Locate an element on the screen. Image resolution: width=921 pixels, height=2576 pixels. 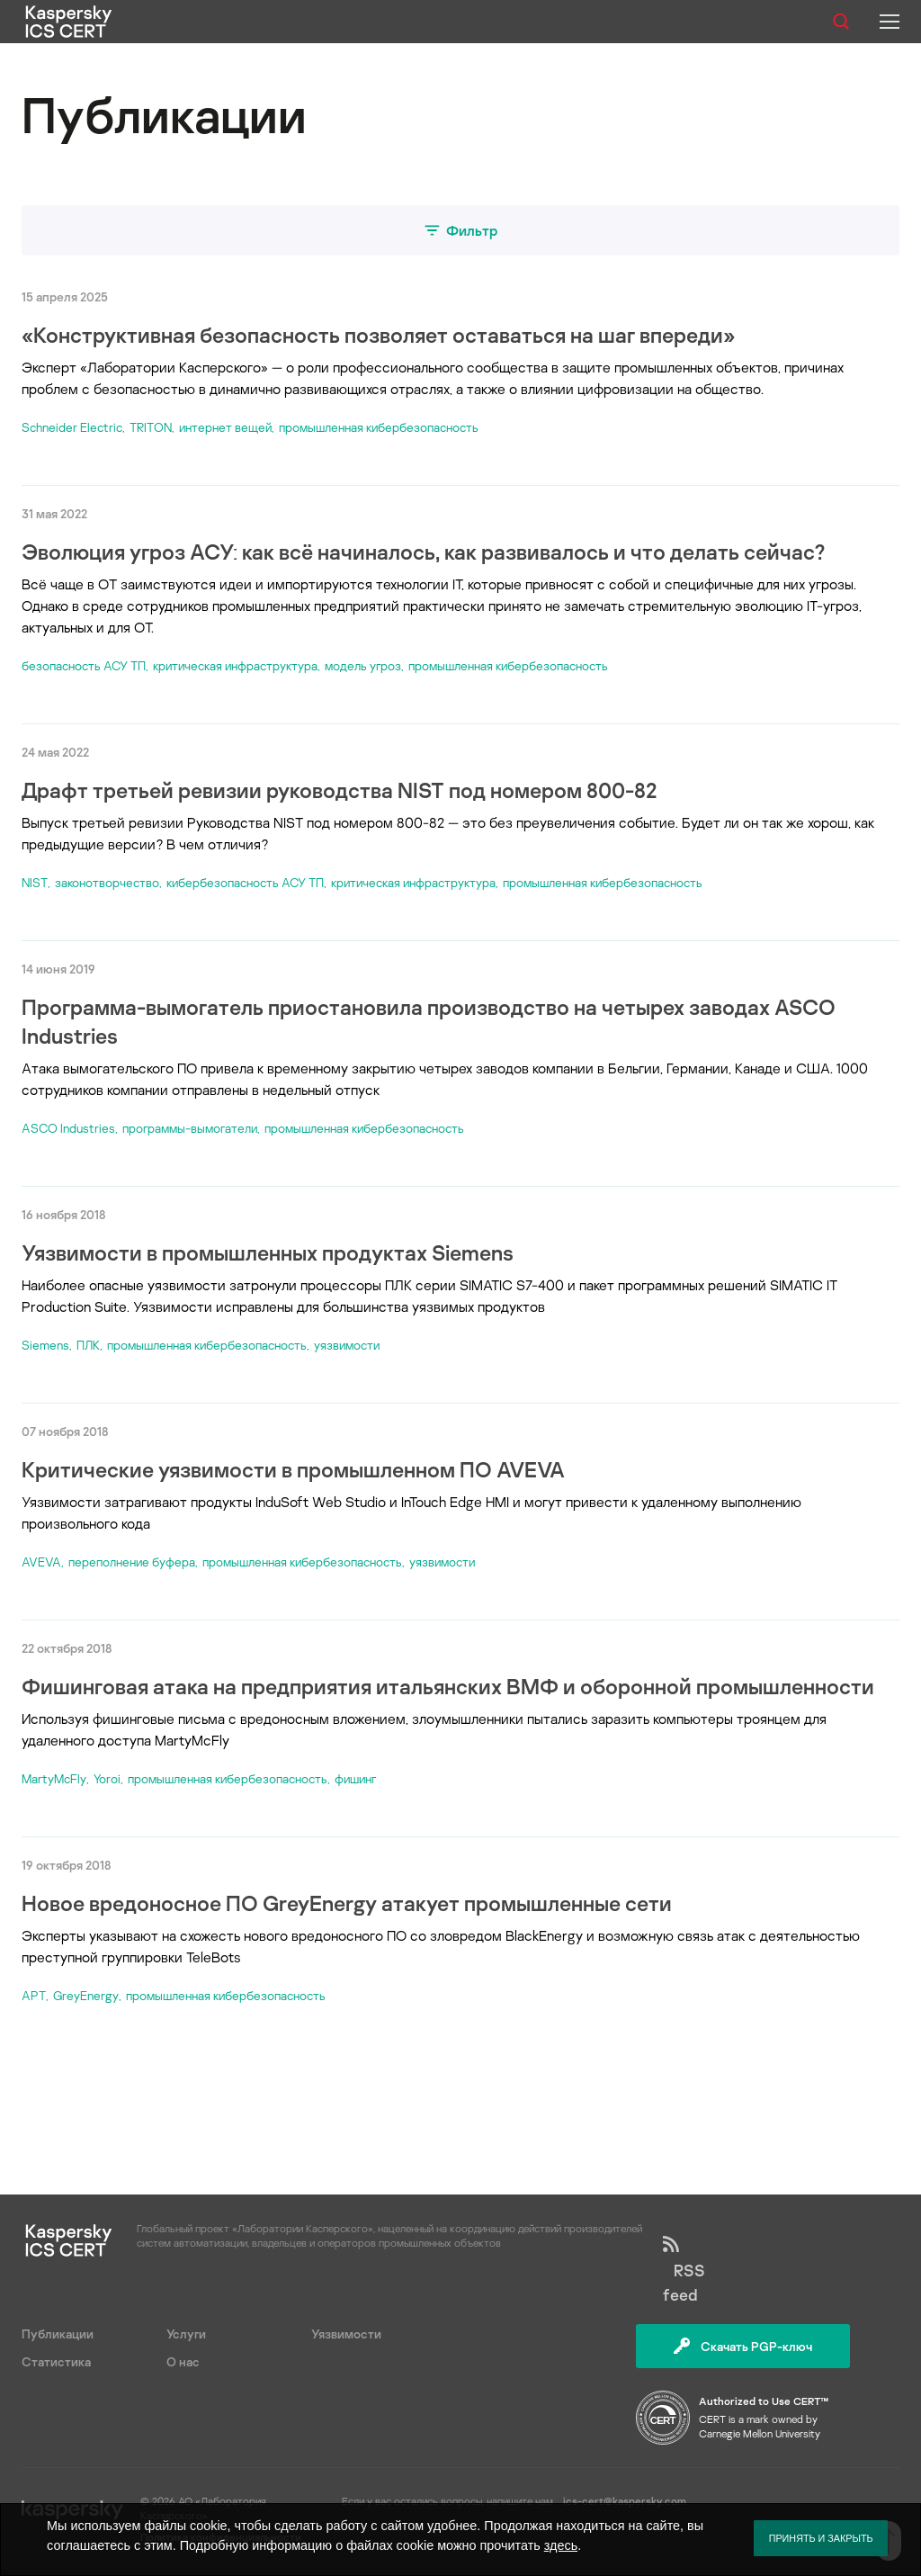
Критические уязвимости в промышленном ПО AVEVA is located at coordinates (293, 1469).